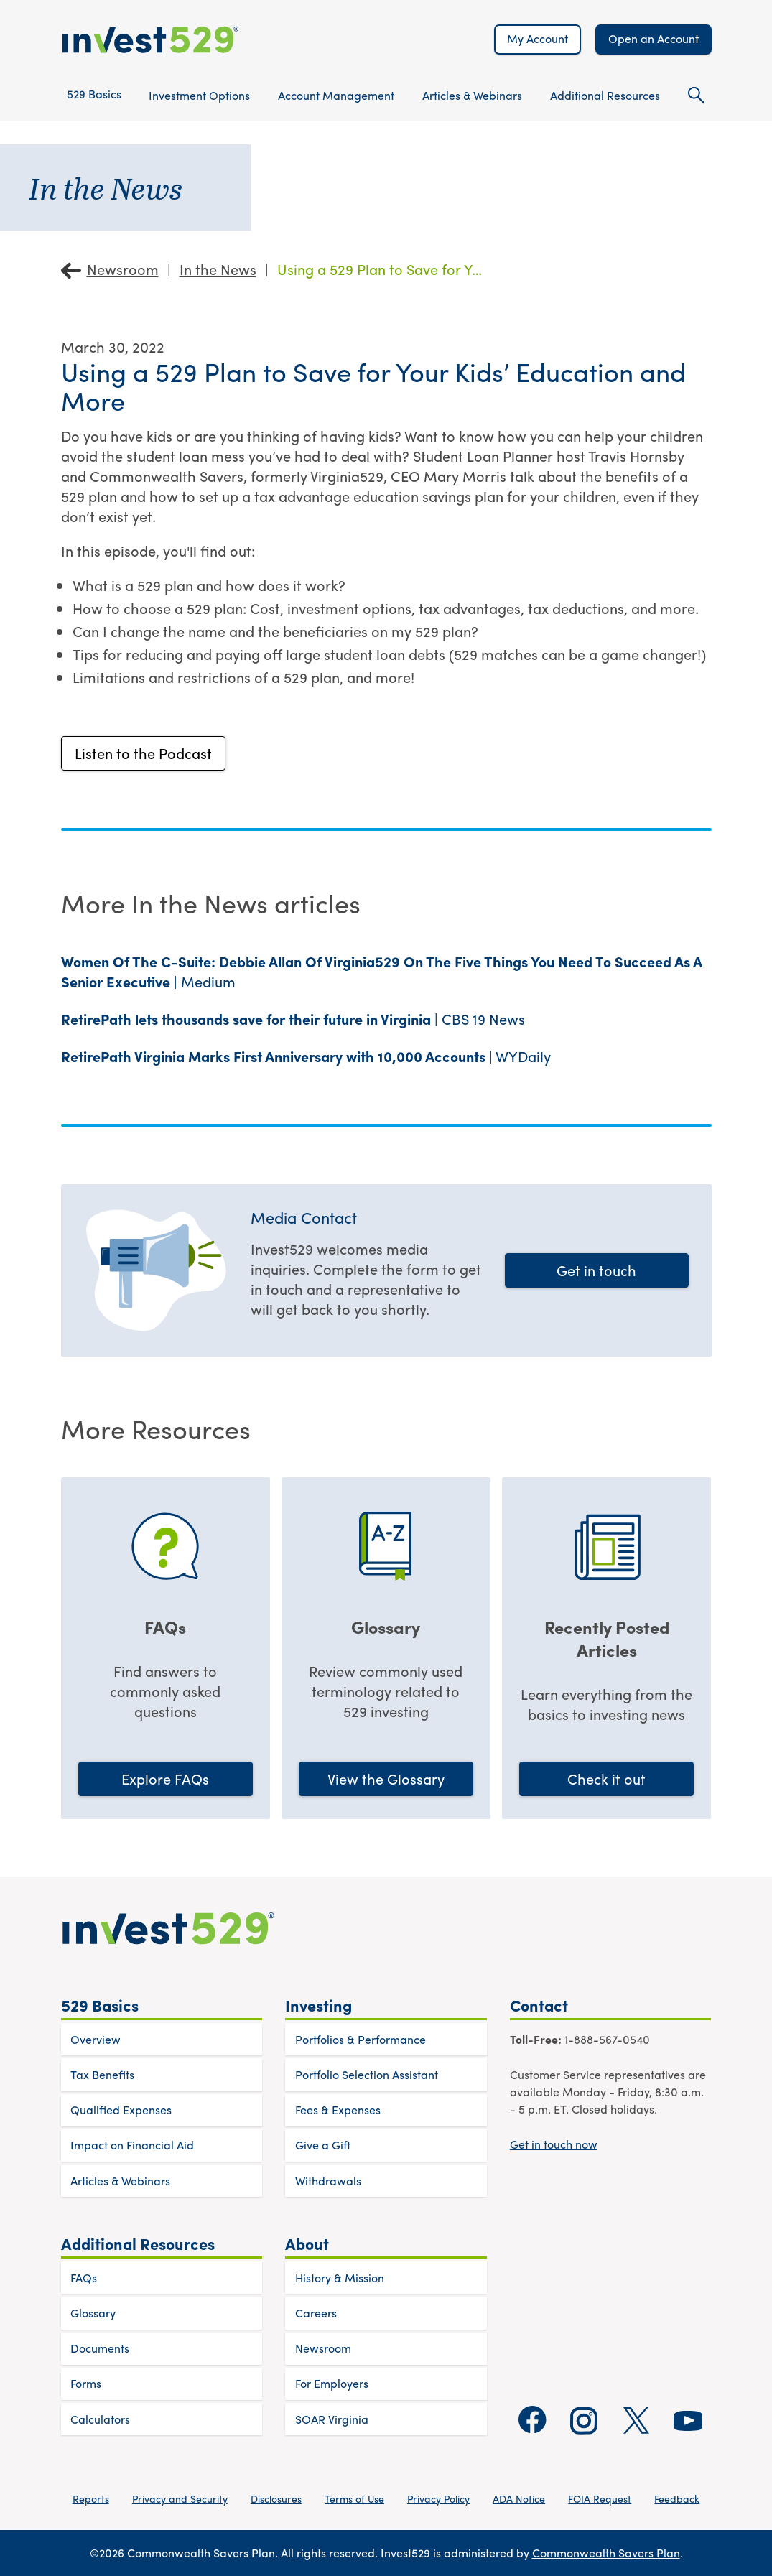  I want to click on History & Mission, so click(339, 2277).